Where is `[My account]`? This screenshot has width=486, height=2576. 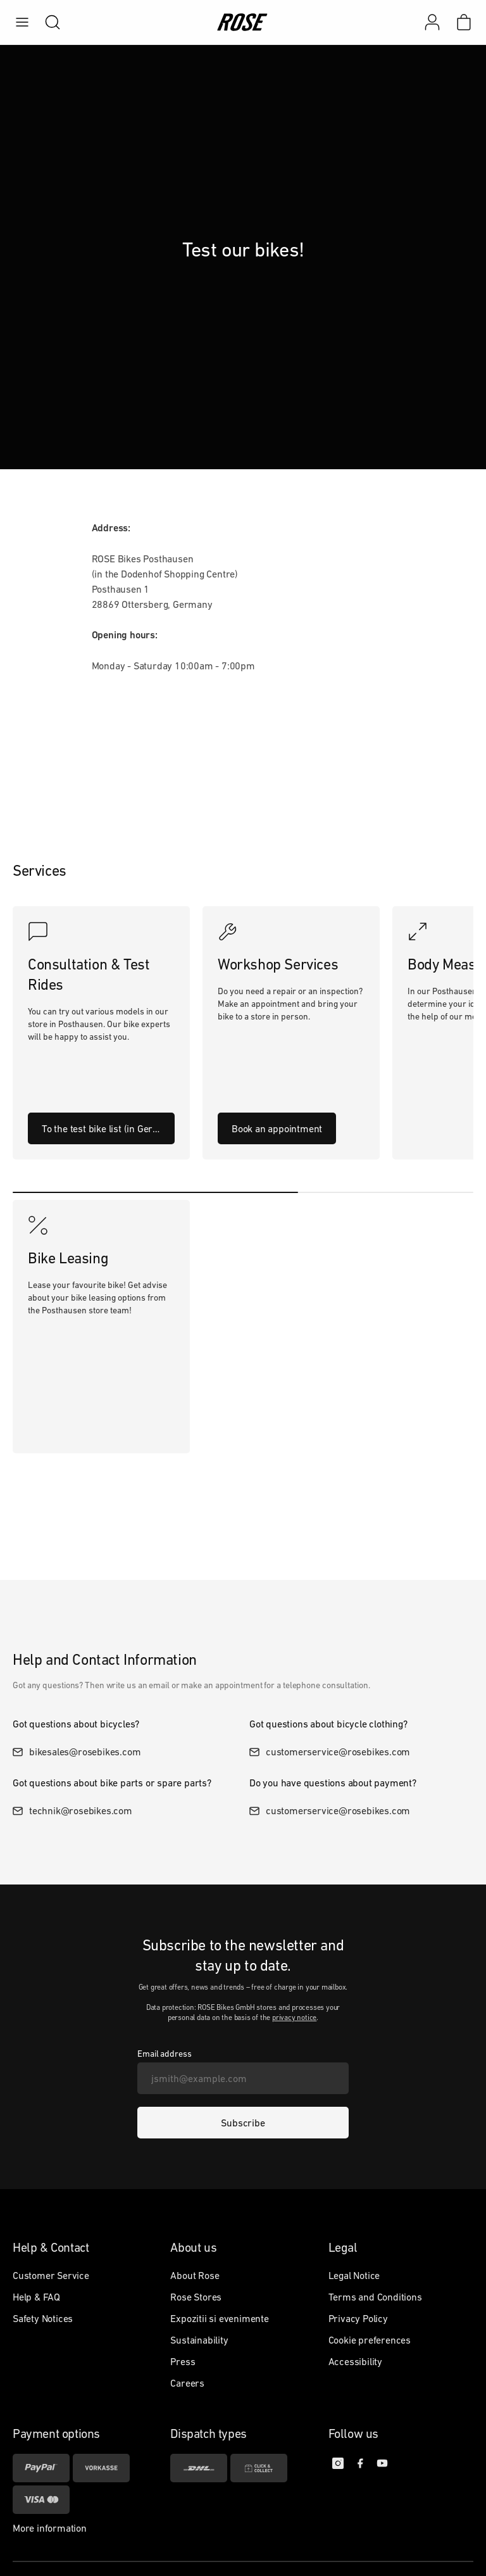
[My account] is located at coordinates (432, 22).